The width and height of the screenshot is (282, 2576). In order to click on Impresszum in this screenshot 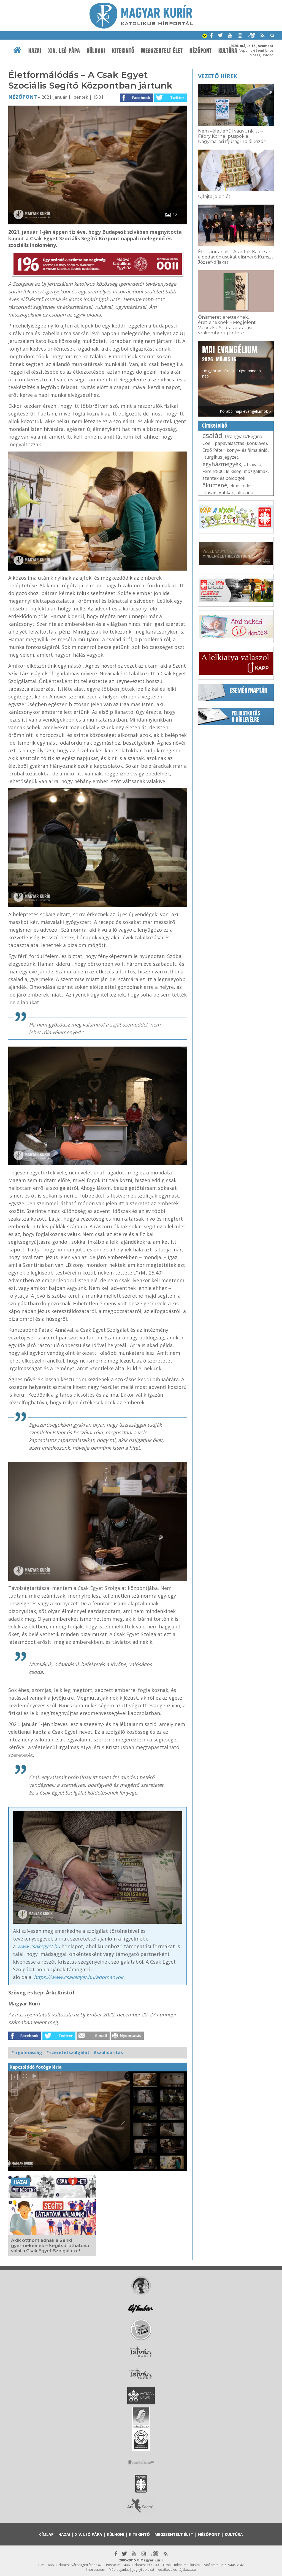, I will do `click(95, 2569)`.